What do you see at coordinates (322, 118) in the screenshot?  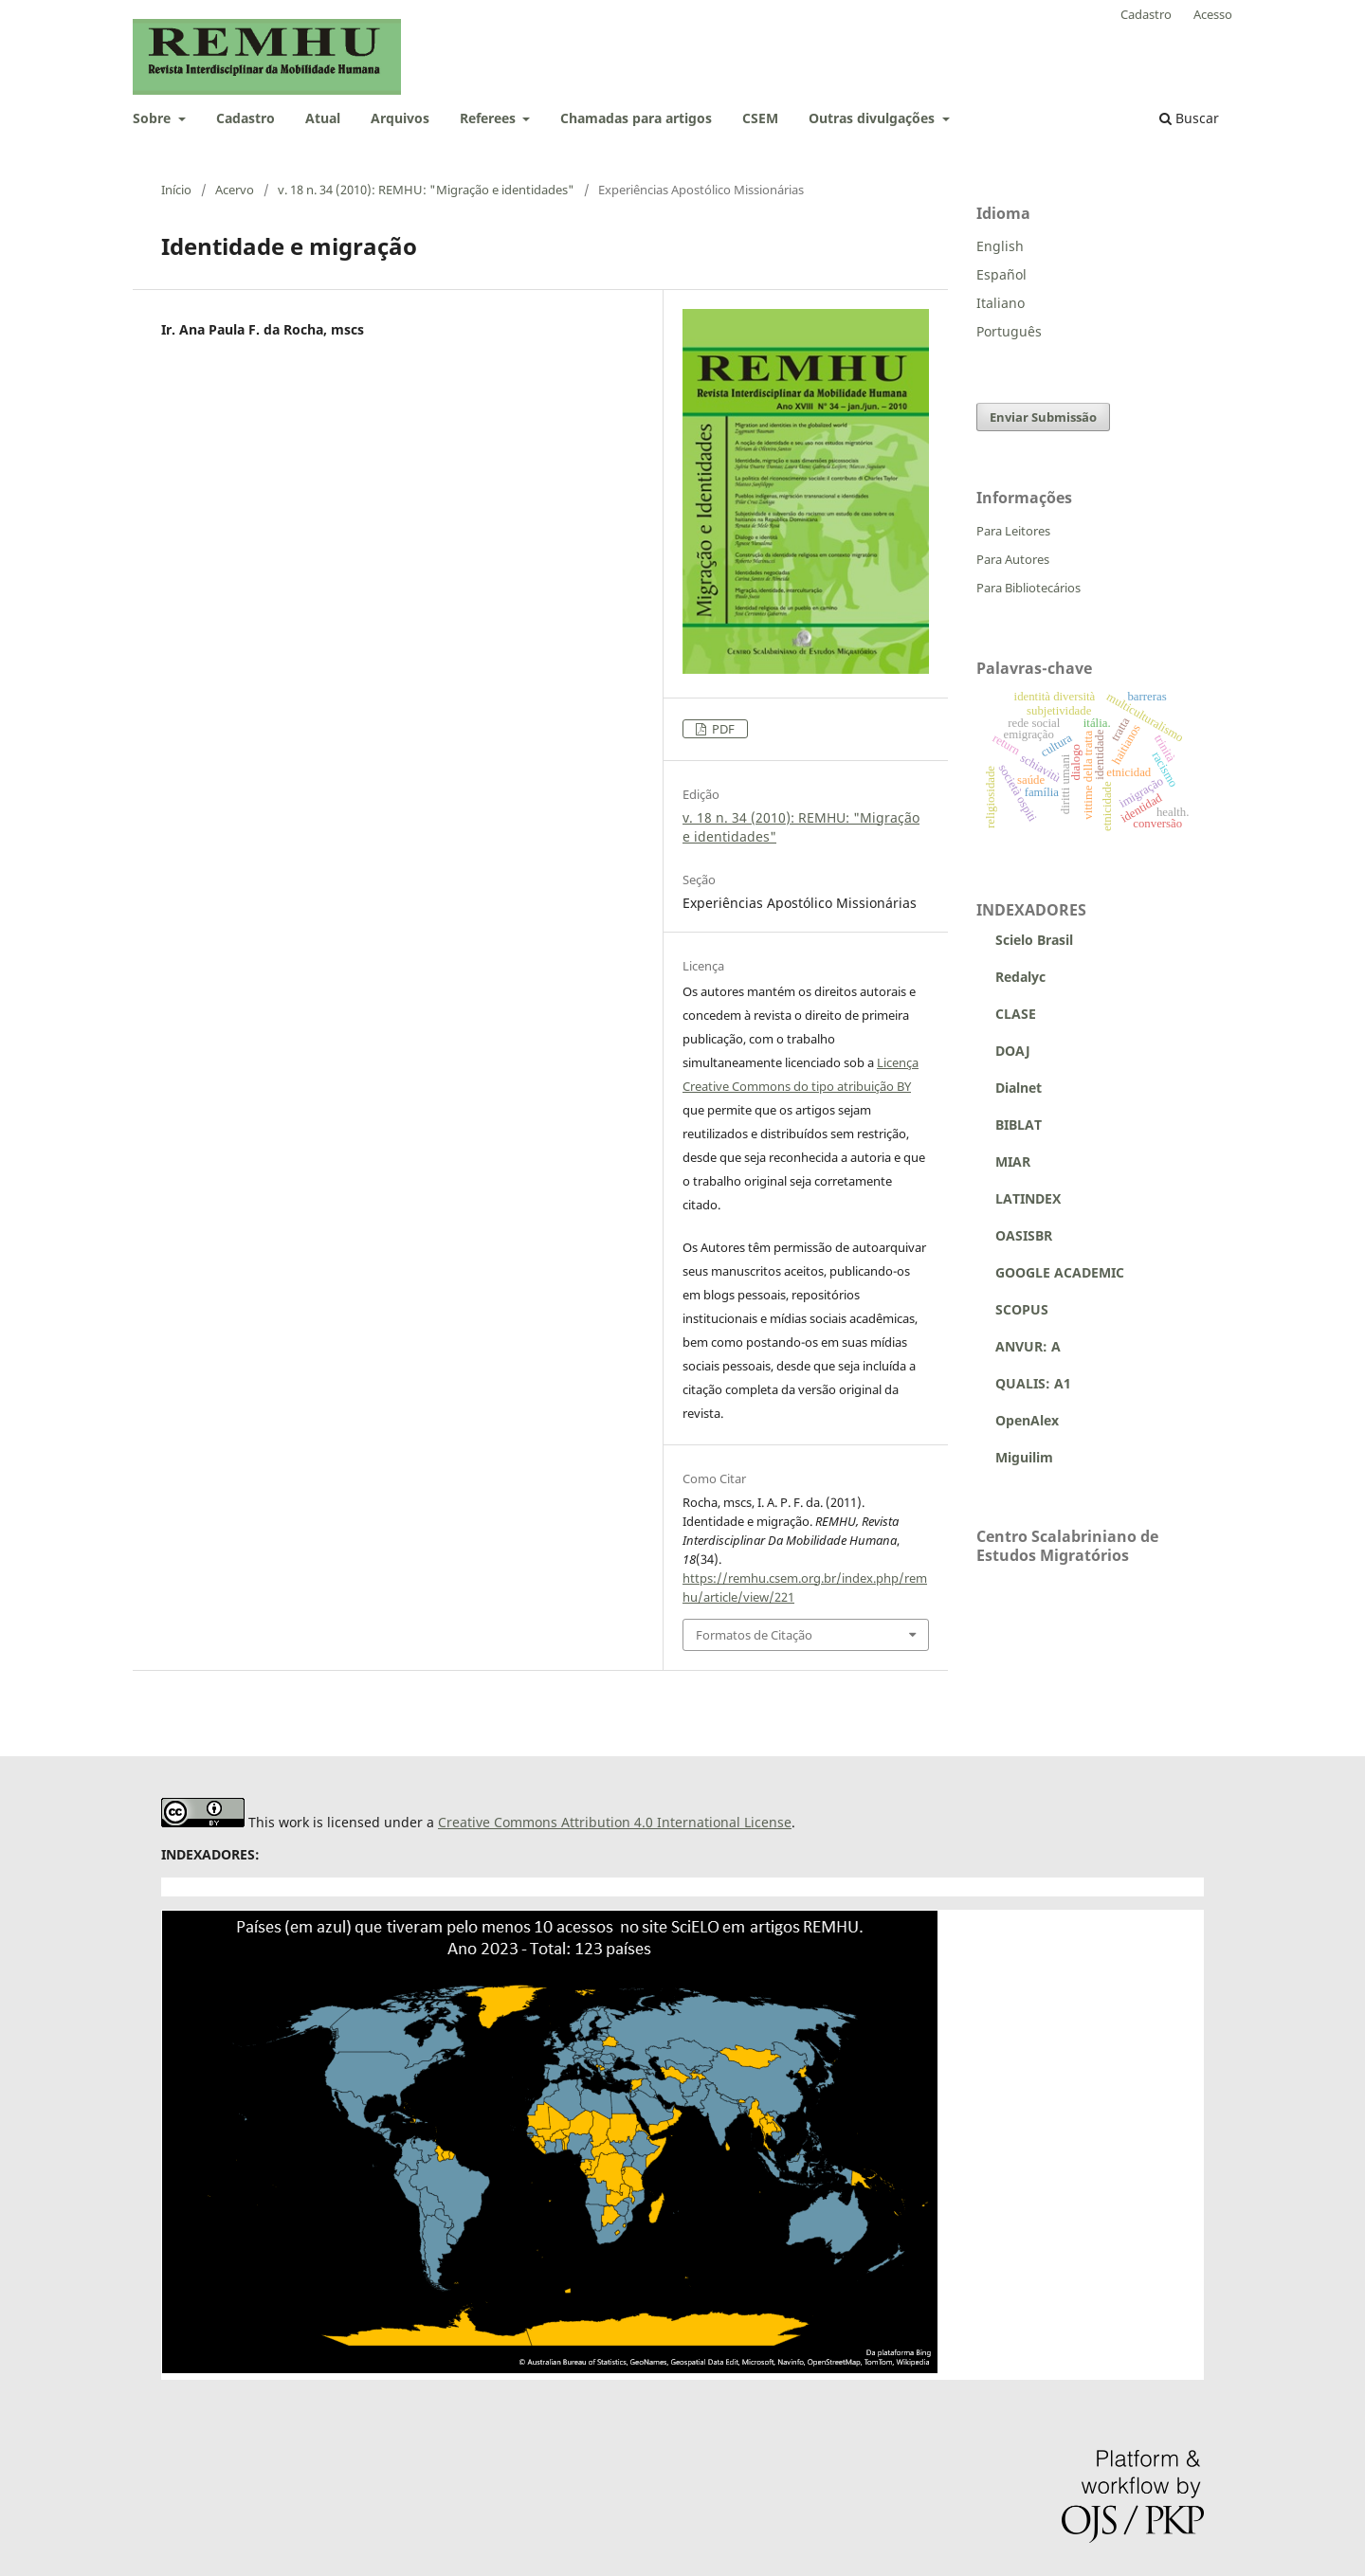 I see `Atual` at bounding box center [322, 118].